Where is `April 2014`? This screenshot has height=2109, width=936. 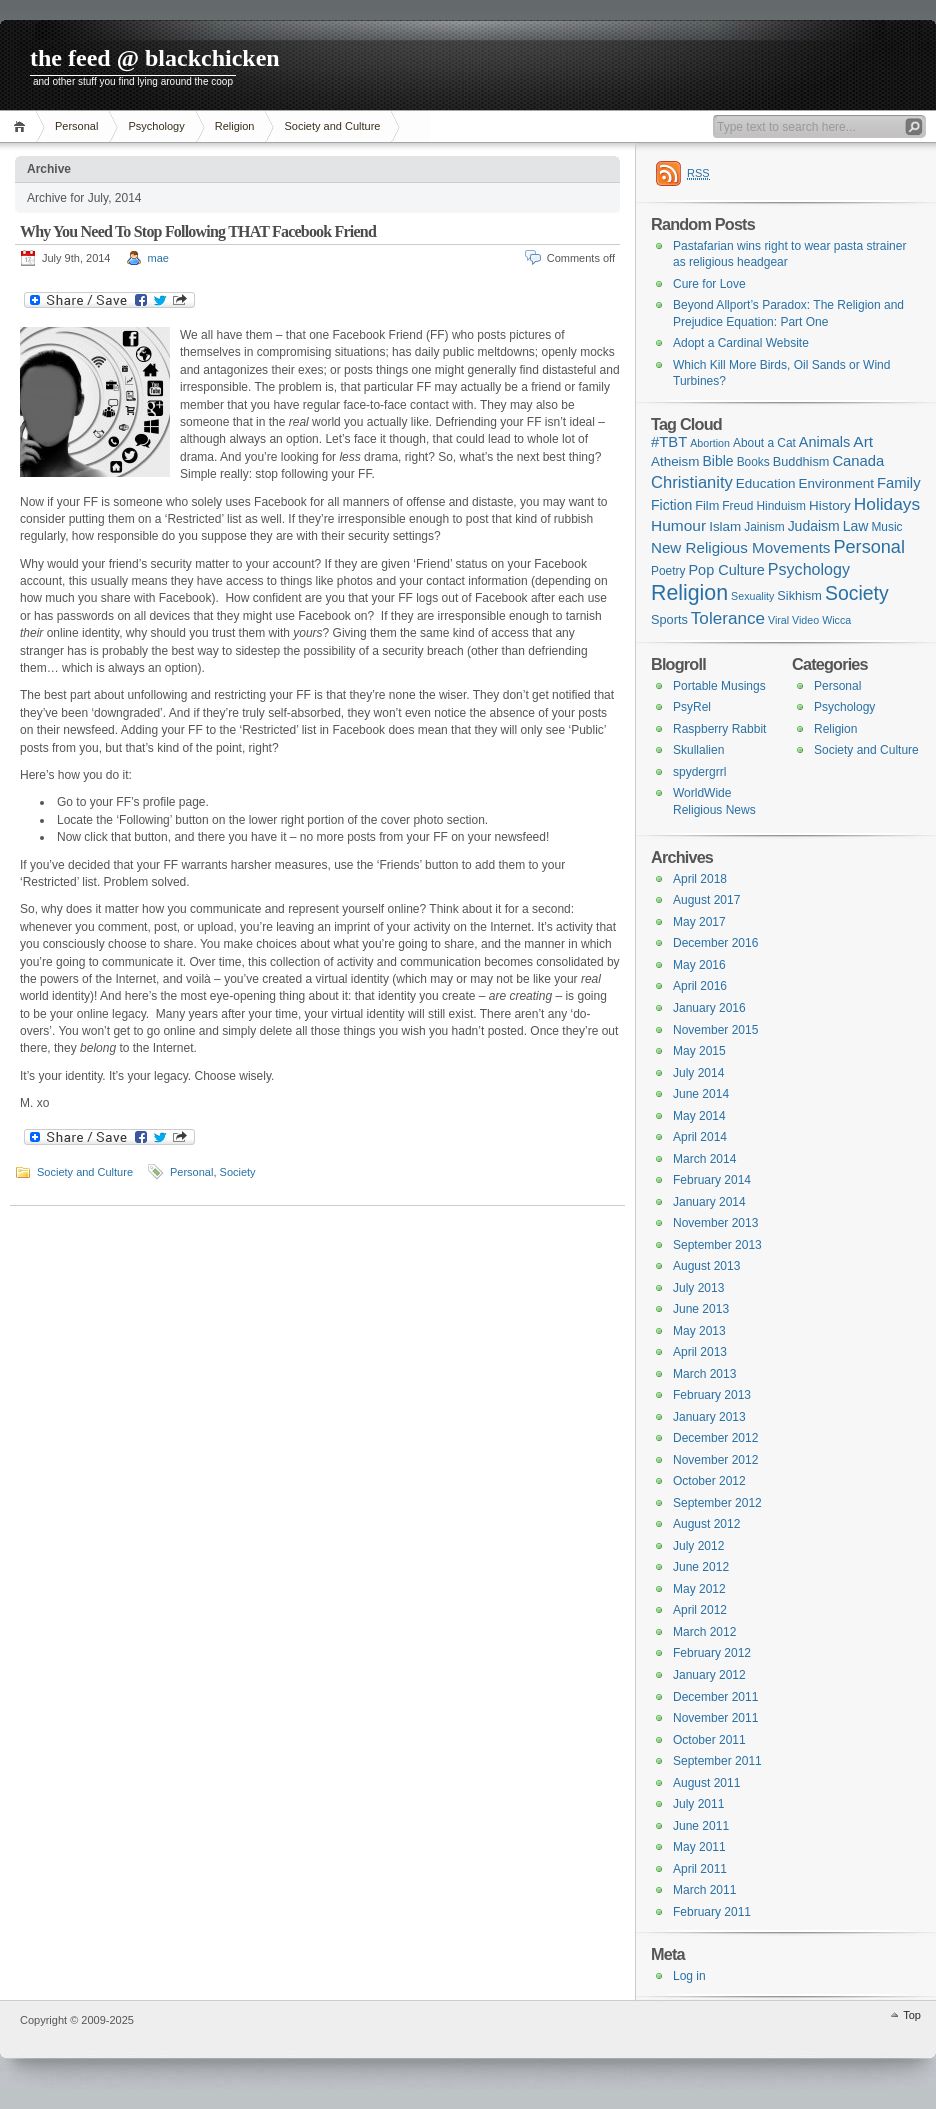 April 2014 is located at coordinates (700, 1137).